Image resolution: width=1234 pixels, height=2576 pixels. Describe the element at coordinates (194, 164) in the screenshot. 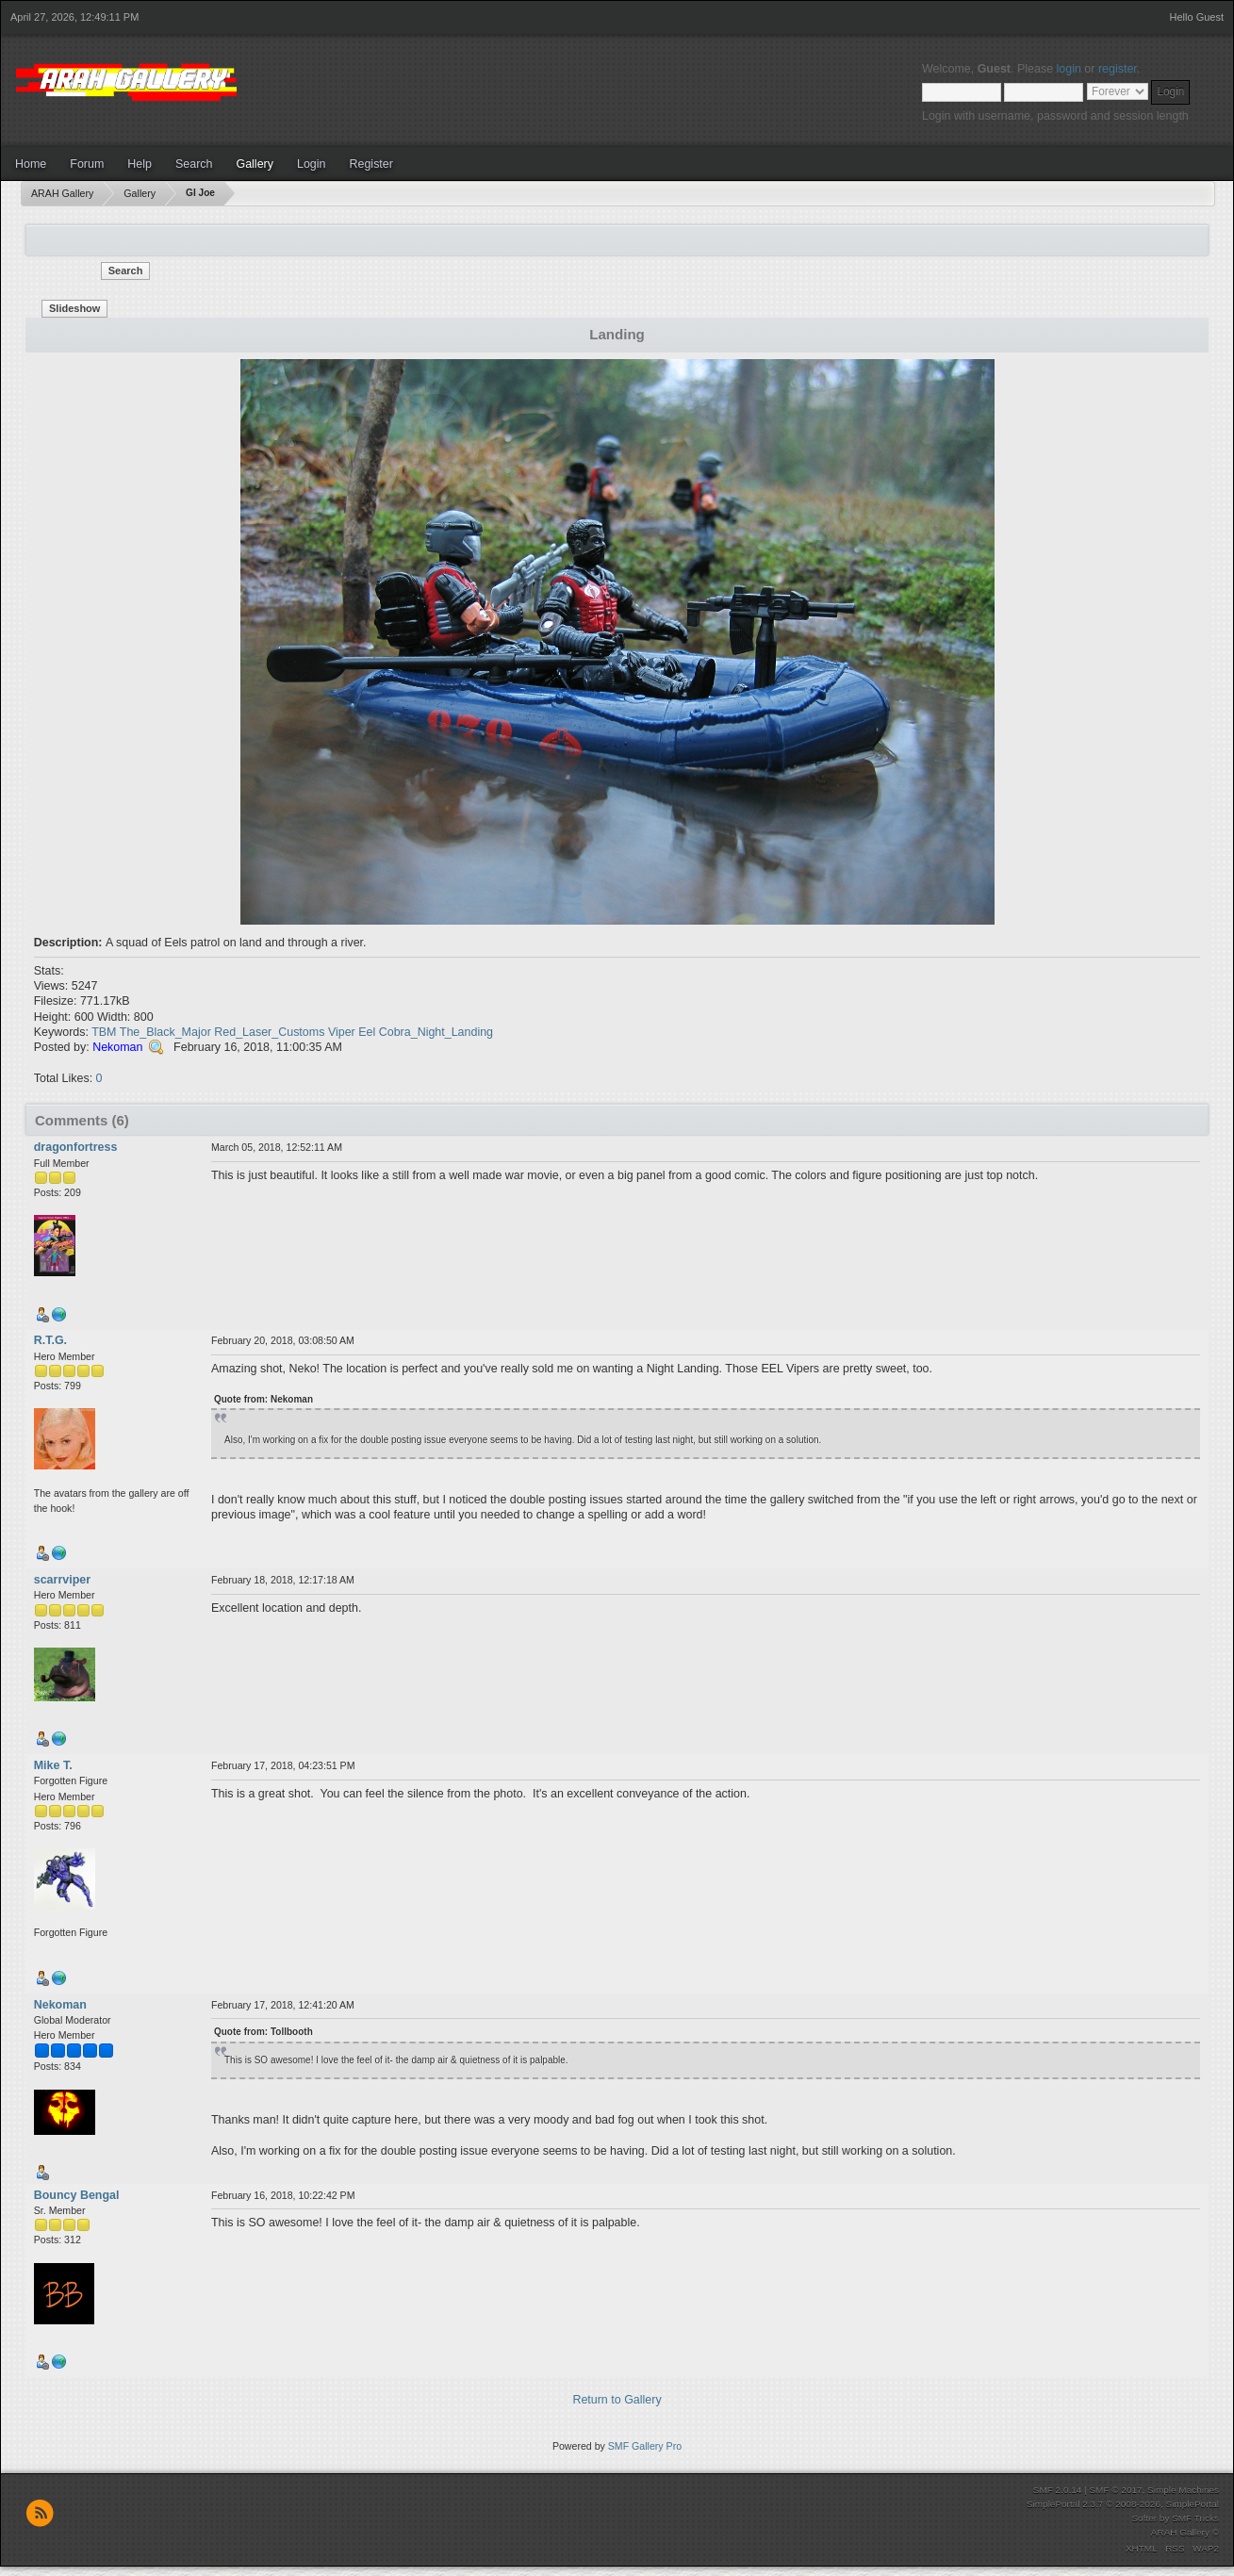

I see `Search` at that location.